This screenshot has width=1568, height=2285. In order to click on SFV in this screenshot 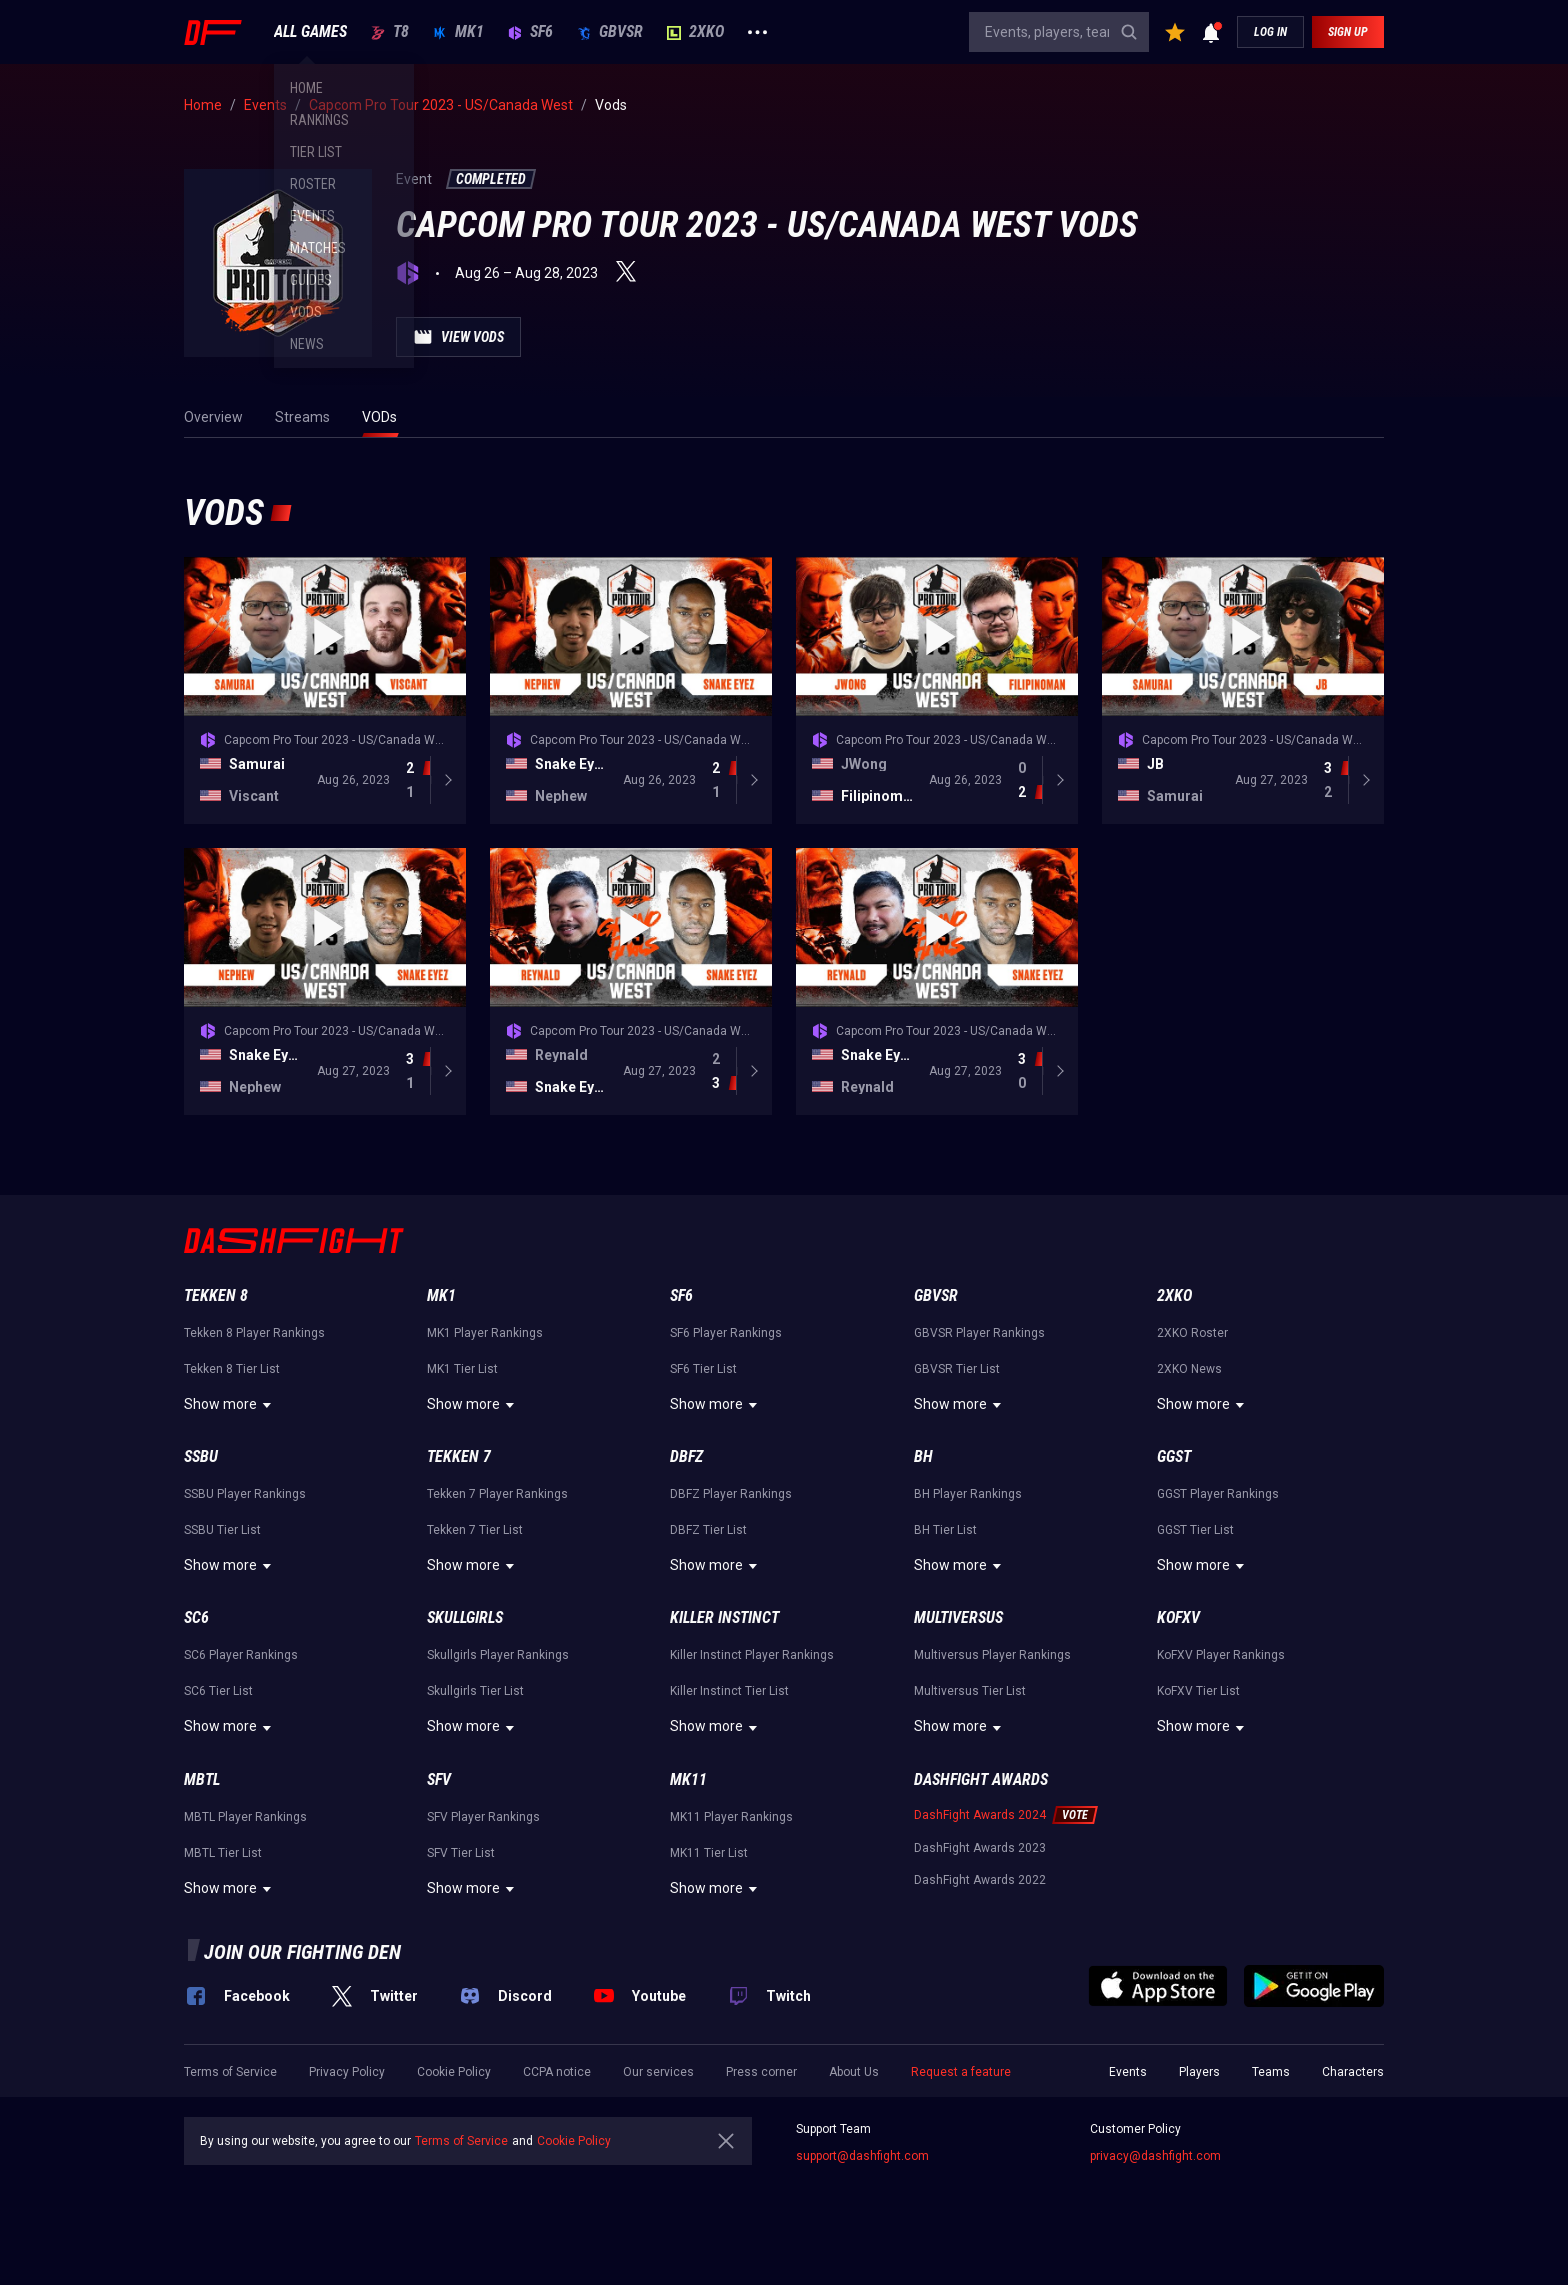, I will do `click(439, 1779)`.